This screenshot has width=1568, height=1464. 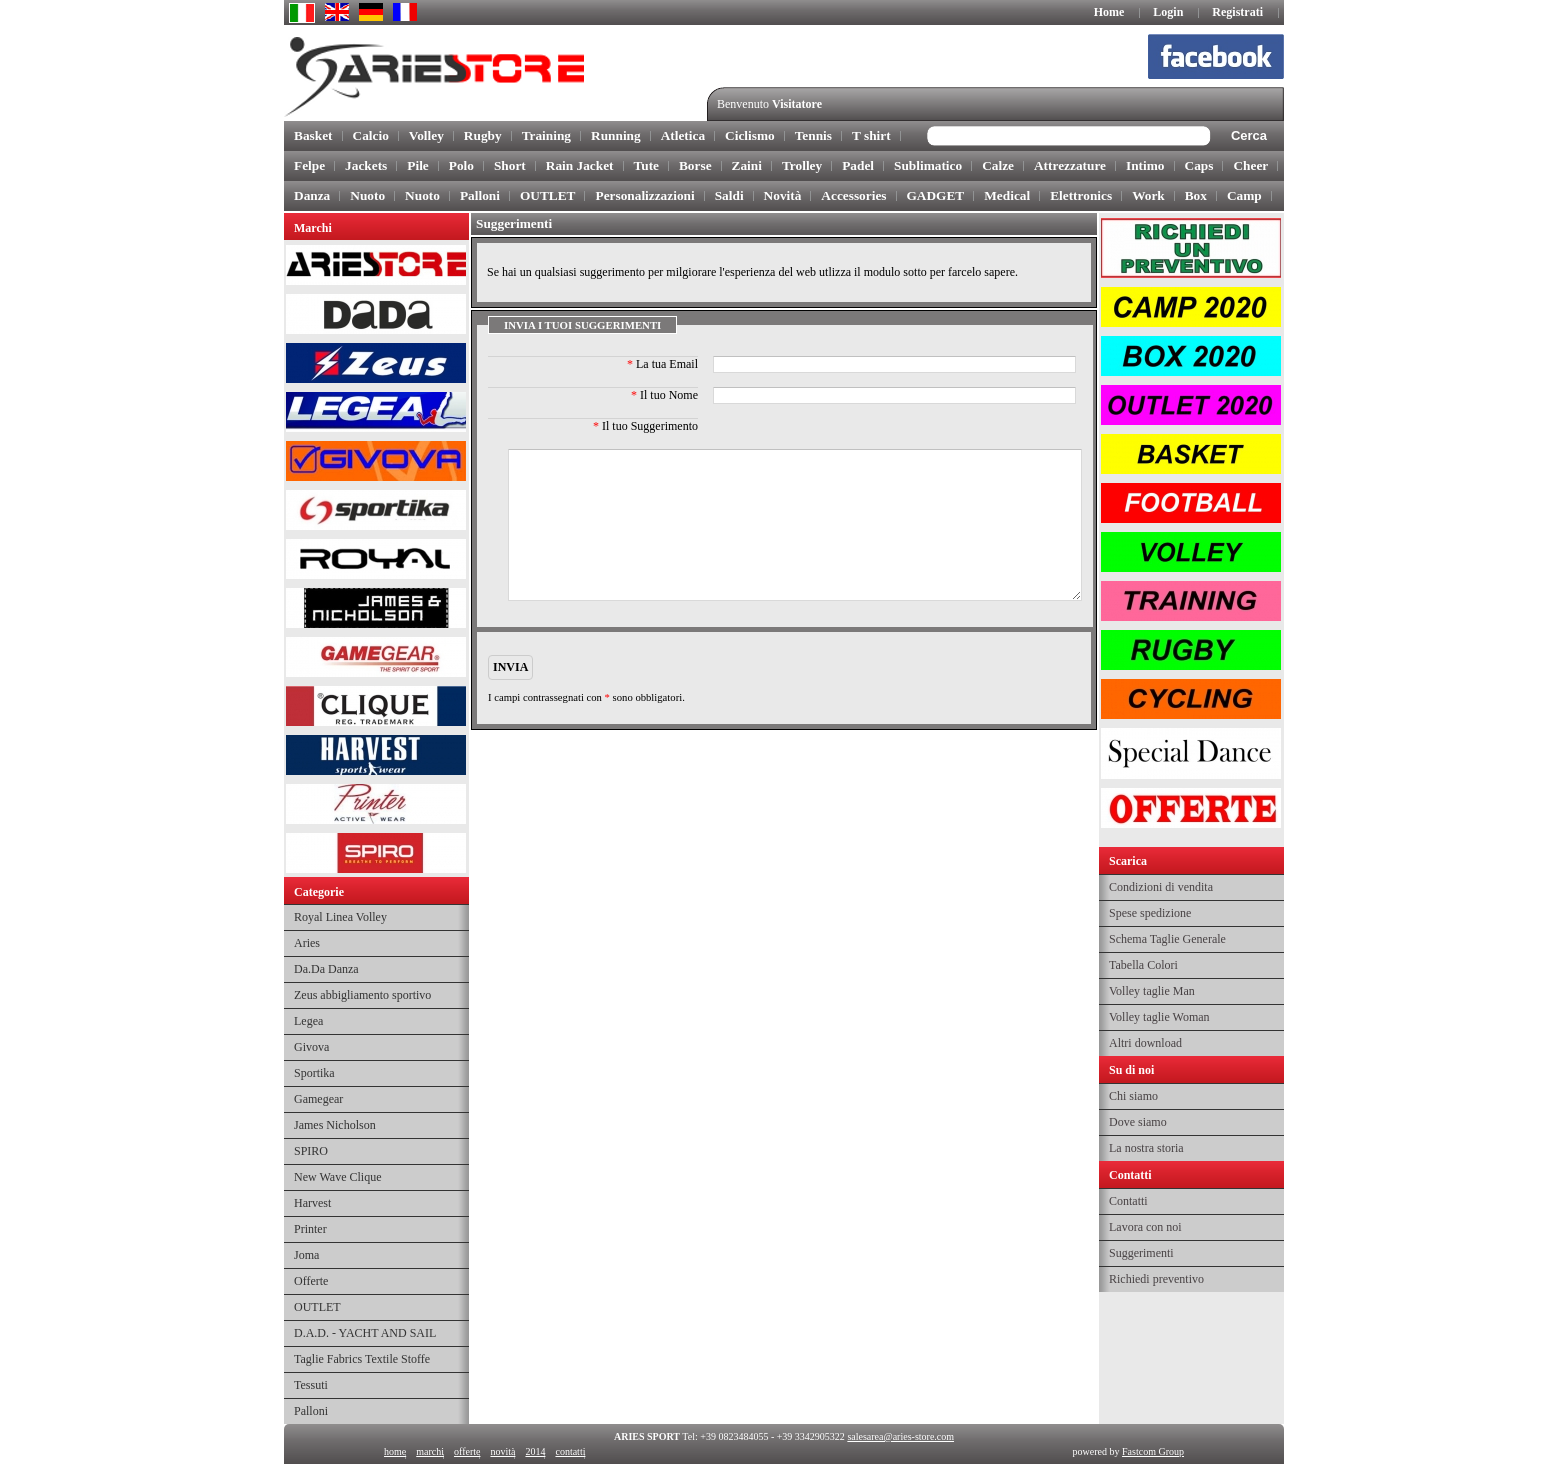 I want to click on Felpe, so click(x=309, y=165).